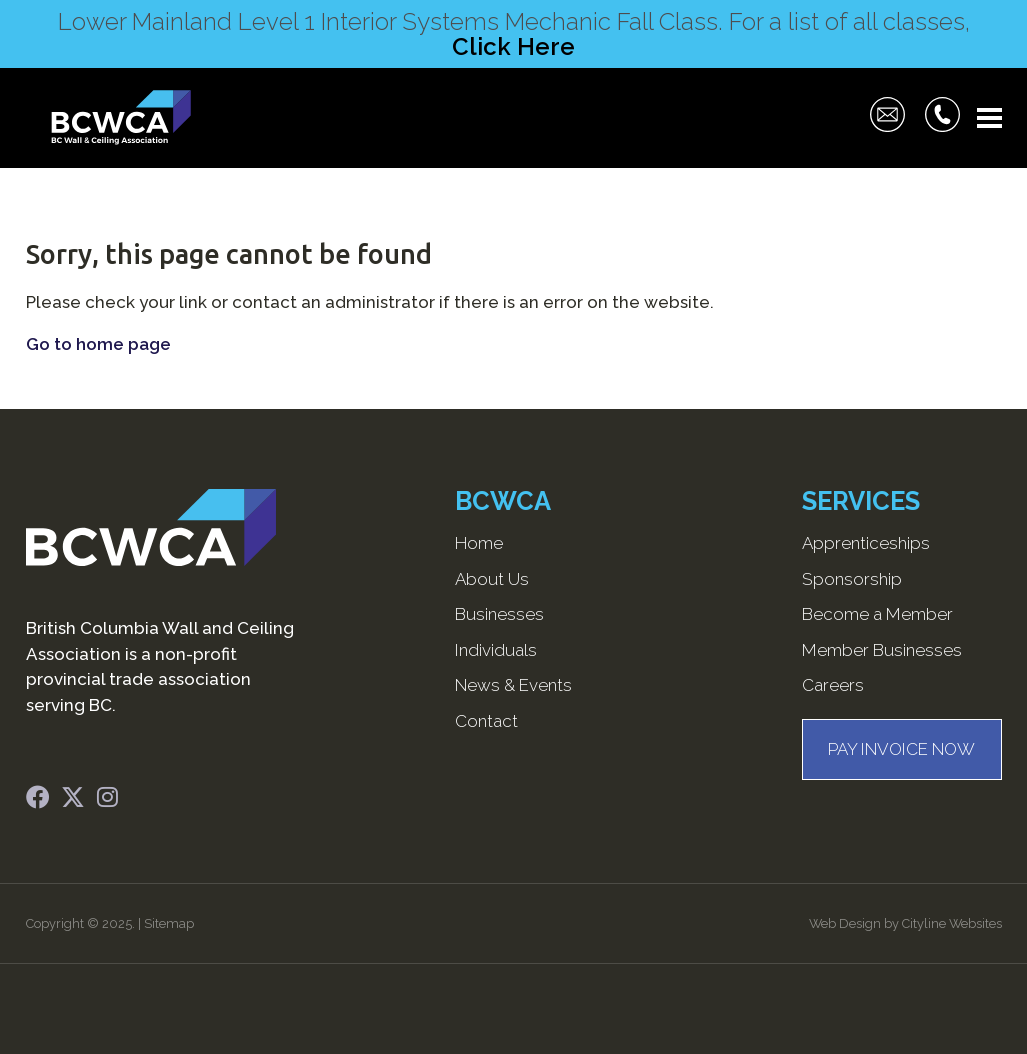  I want to click on Individuals, so click(496, 650).